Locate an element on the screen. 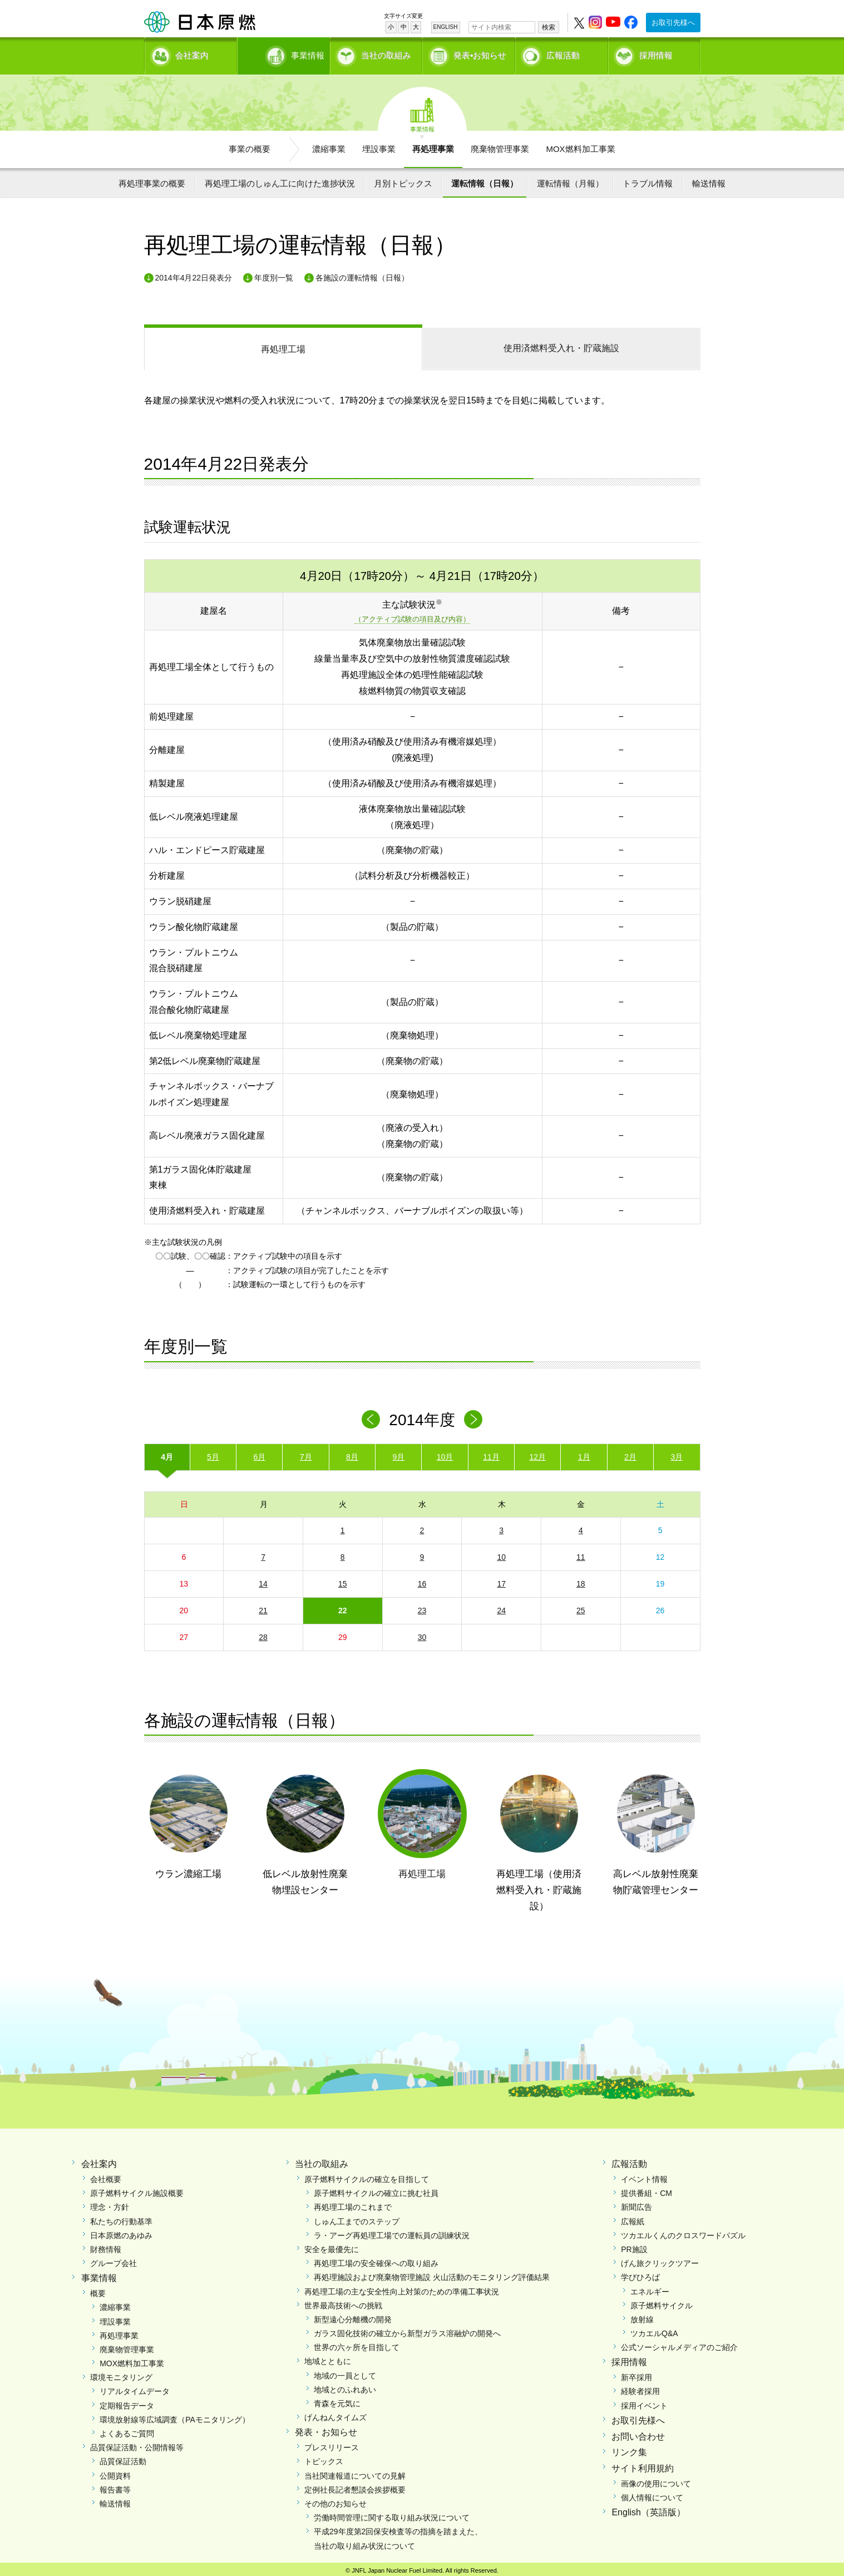 The width and height of the screenshot is (844, 2576). PR施設 is located at coordinates (634, 2245).